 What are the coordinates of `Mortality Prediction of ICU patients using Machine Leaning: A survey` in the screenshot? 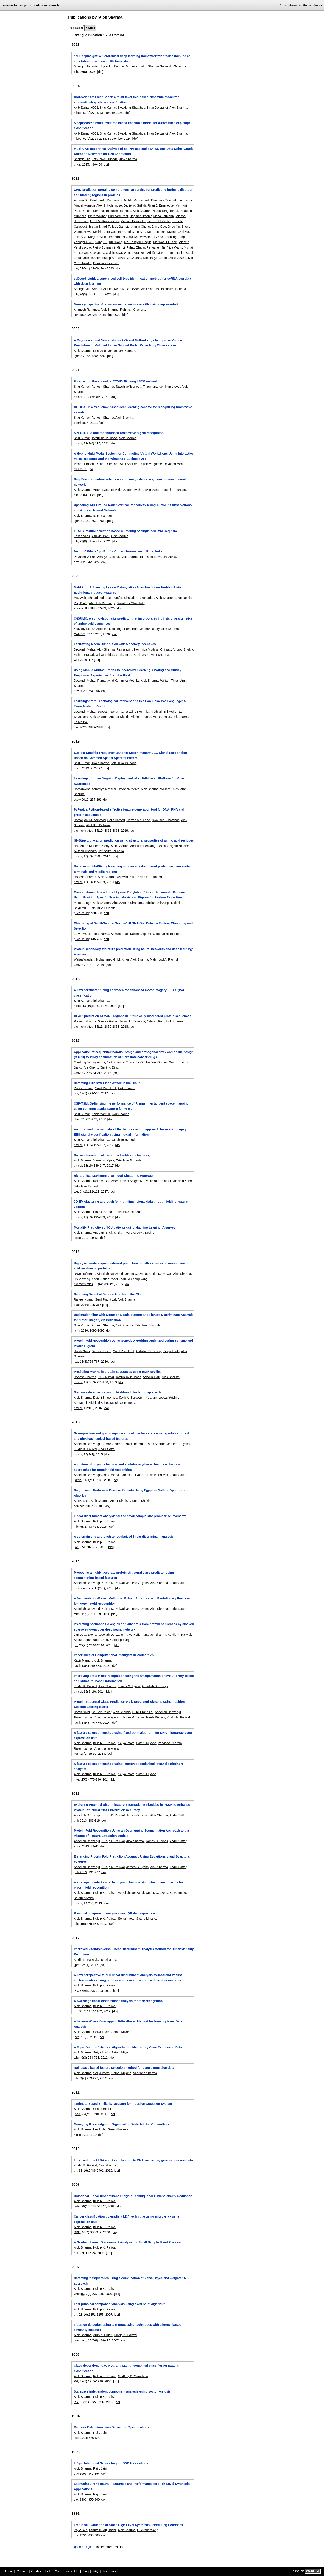 It's located at (124, 1227).